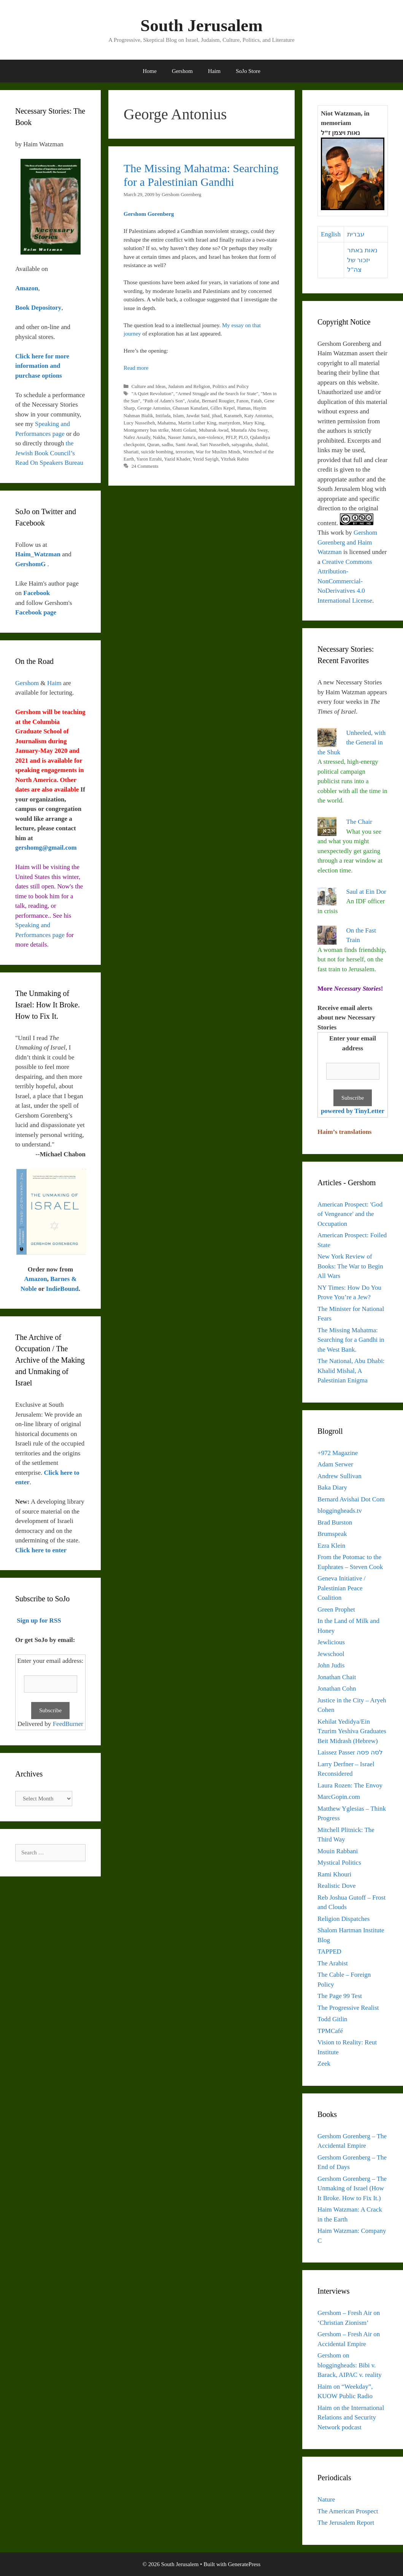  I want to click on Yazid Khader, so click(177, 459).